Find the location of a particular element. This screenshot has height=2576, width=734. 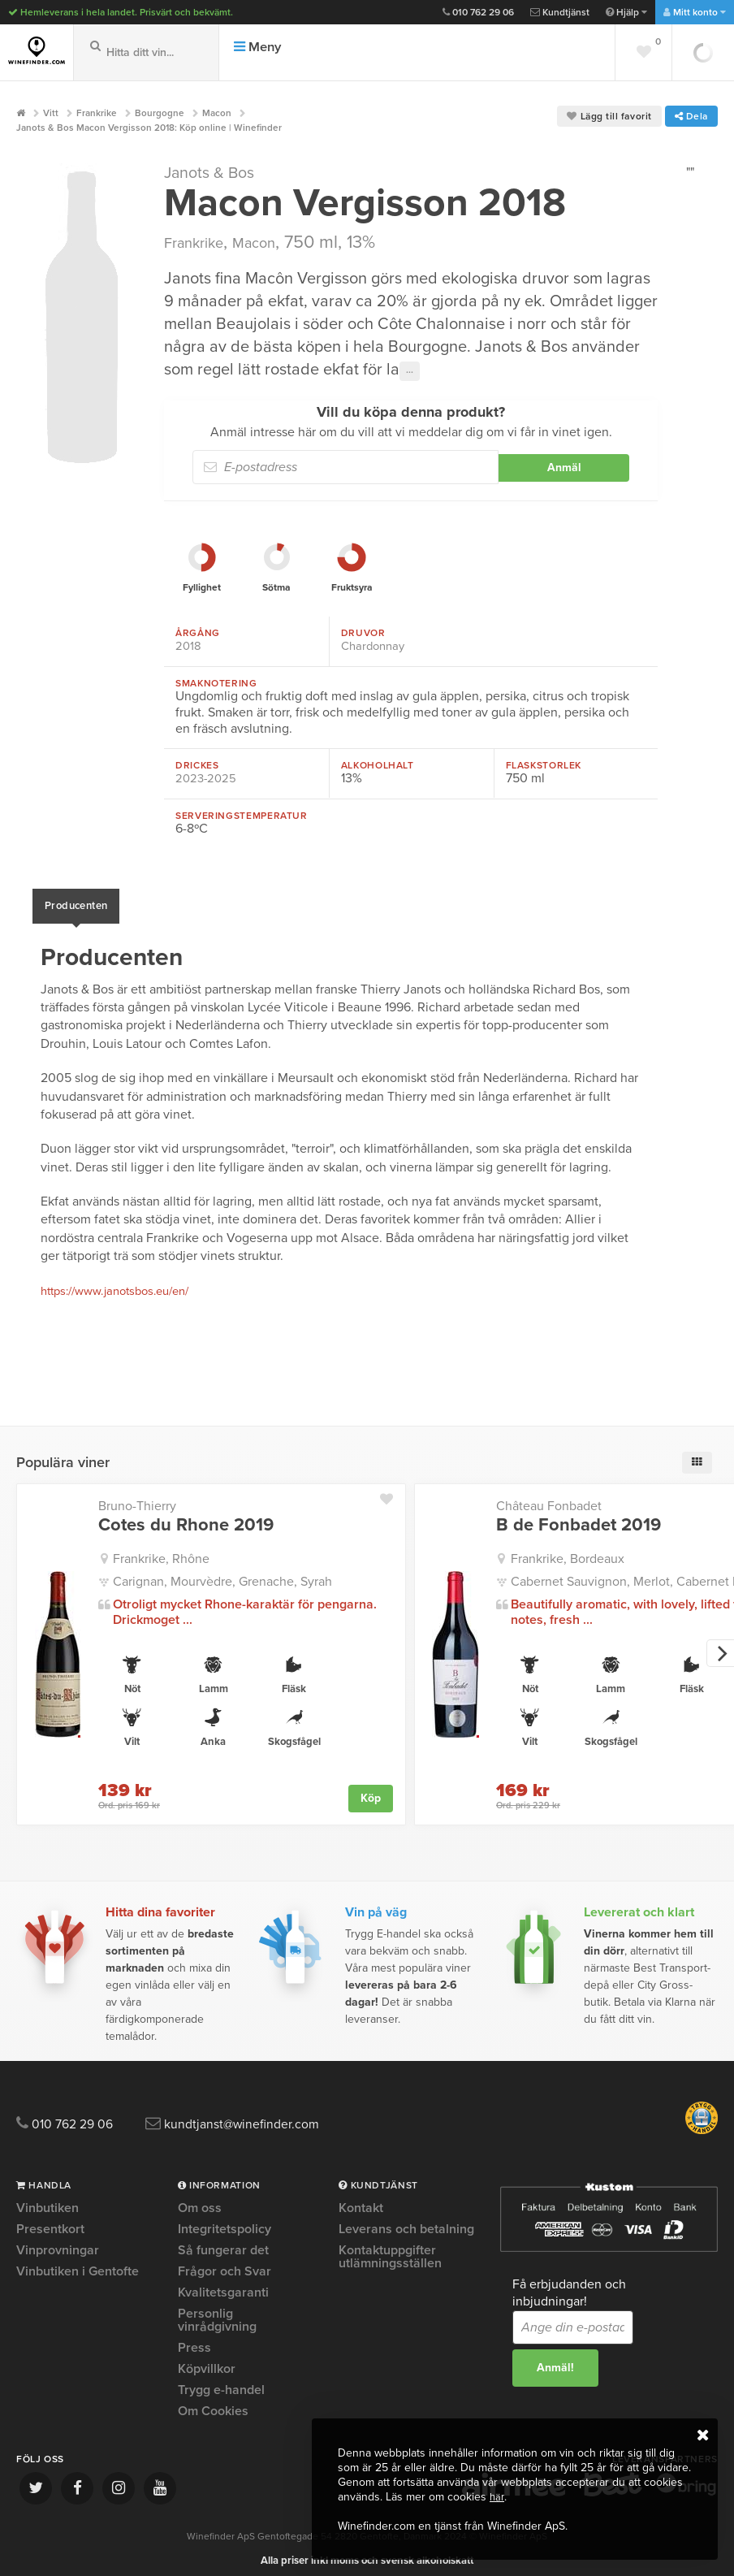

Press is located at coordinates (194, 2338).